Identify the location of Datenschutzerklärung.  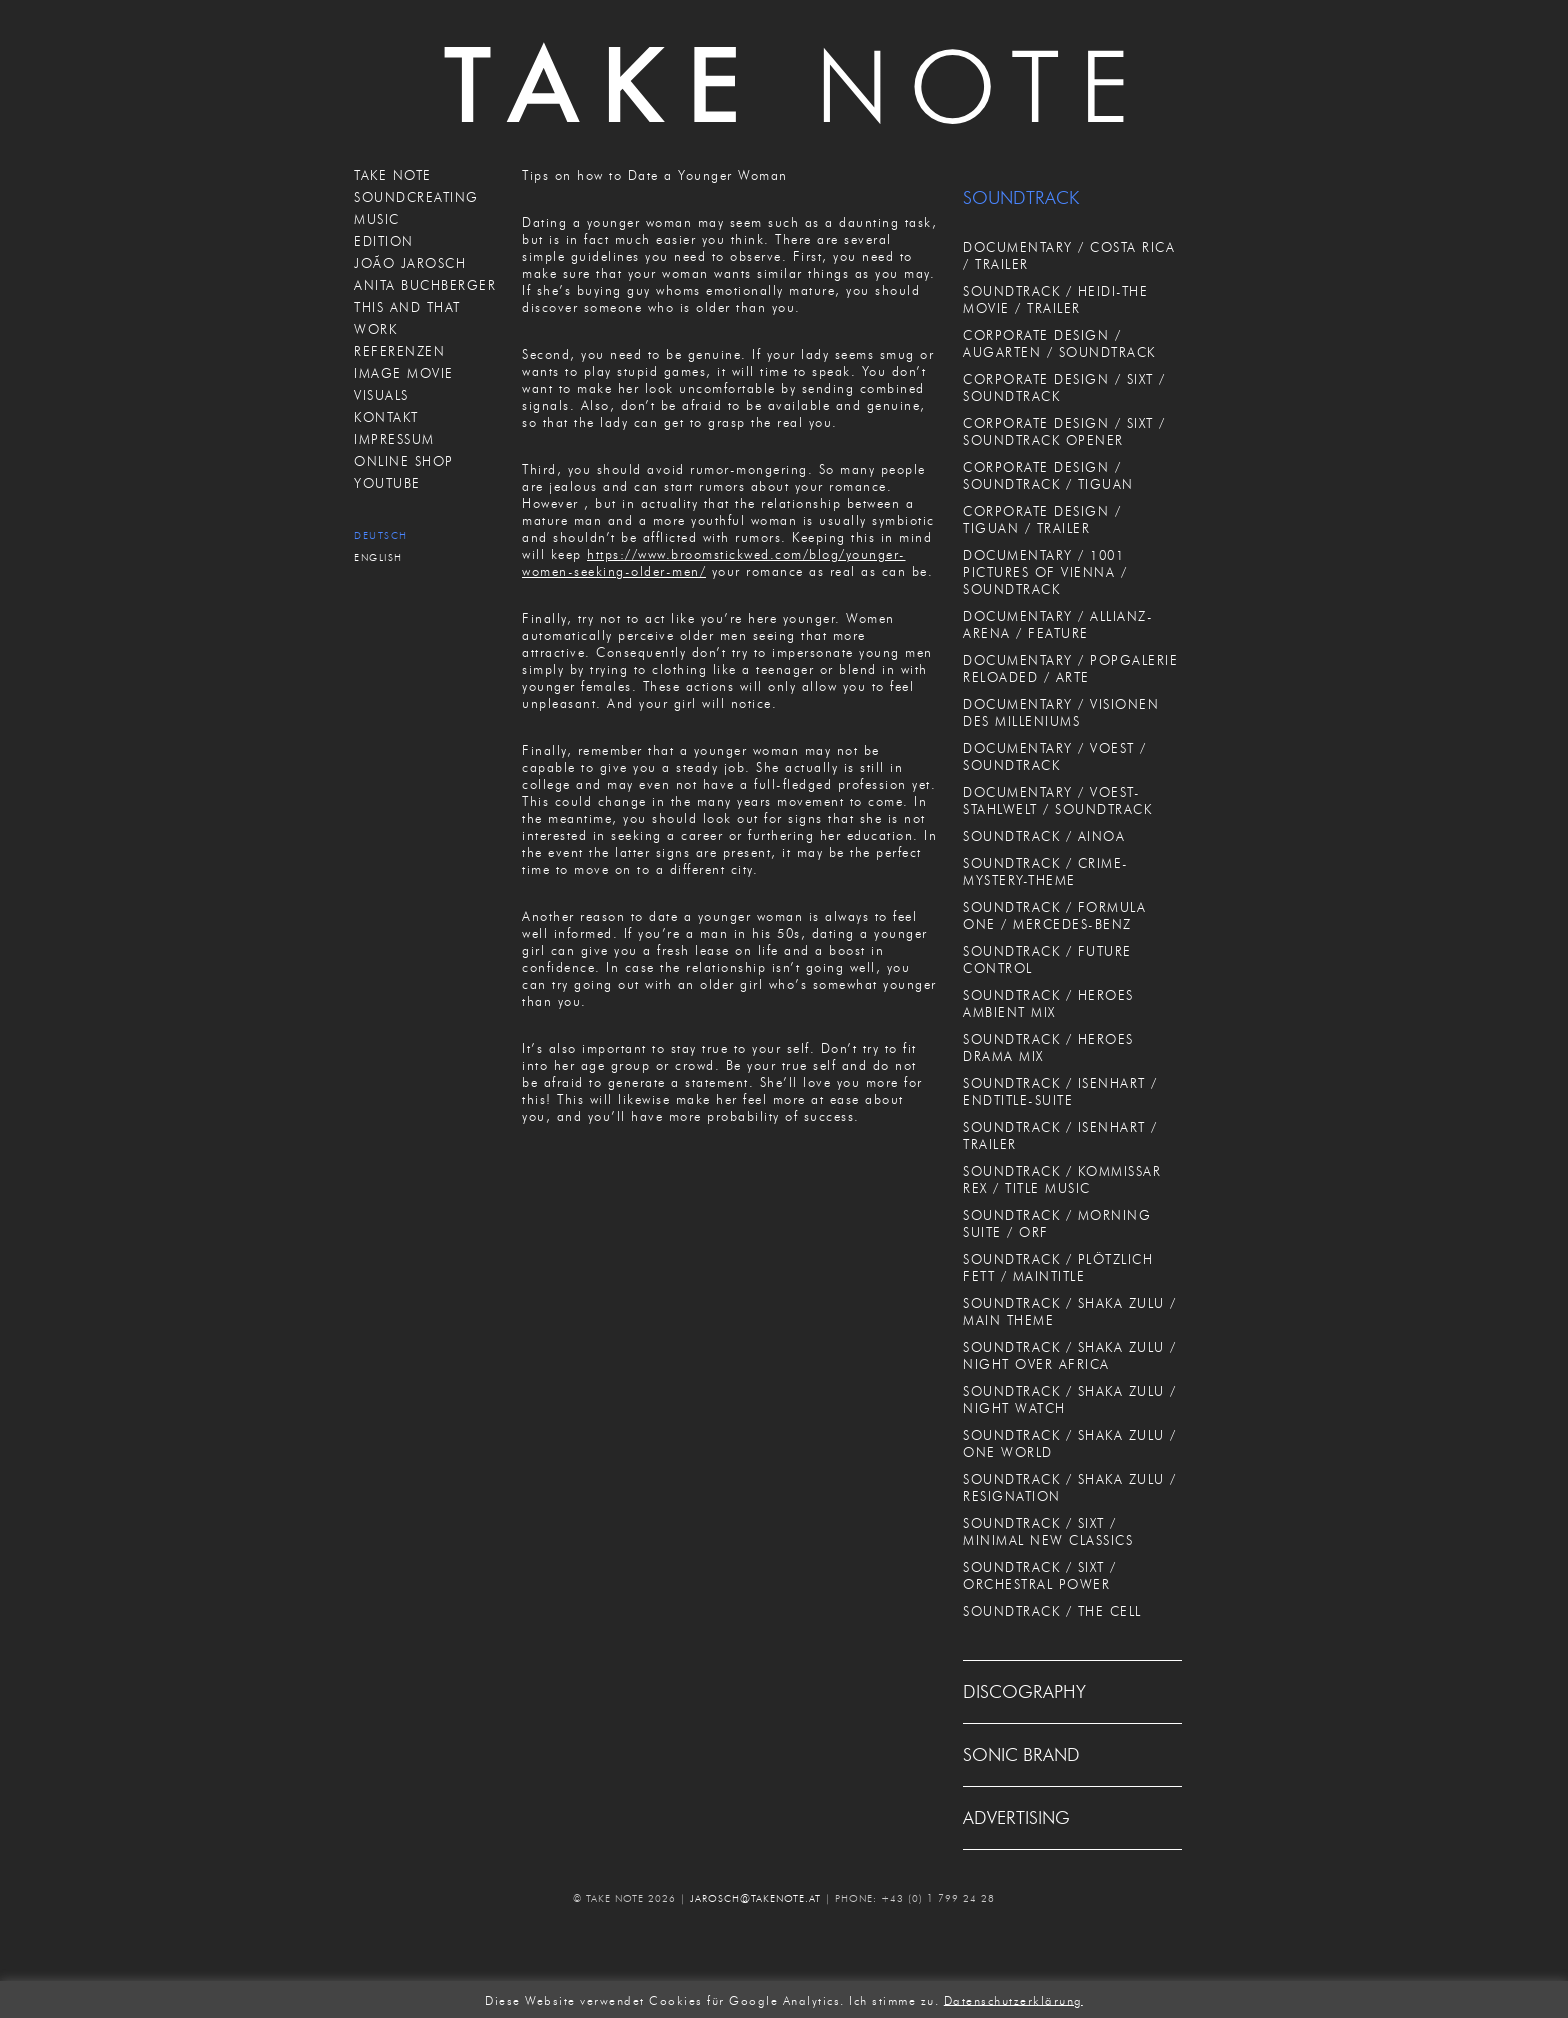
(1013, 1999).